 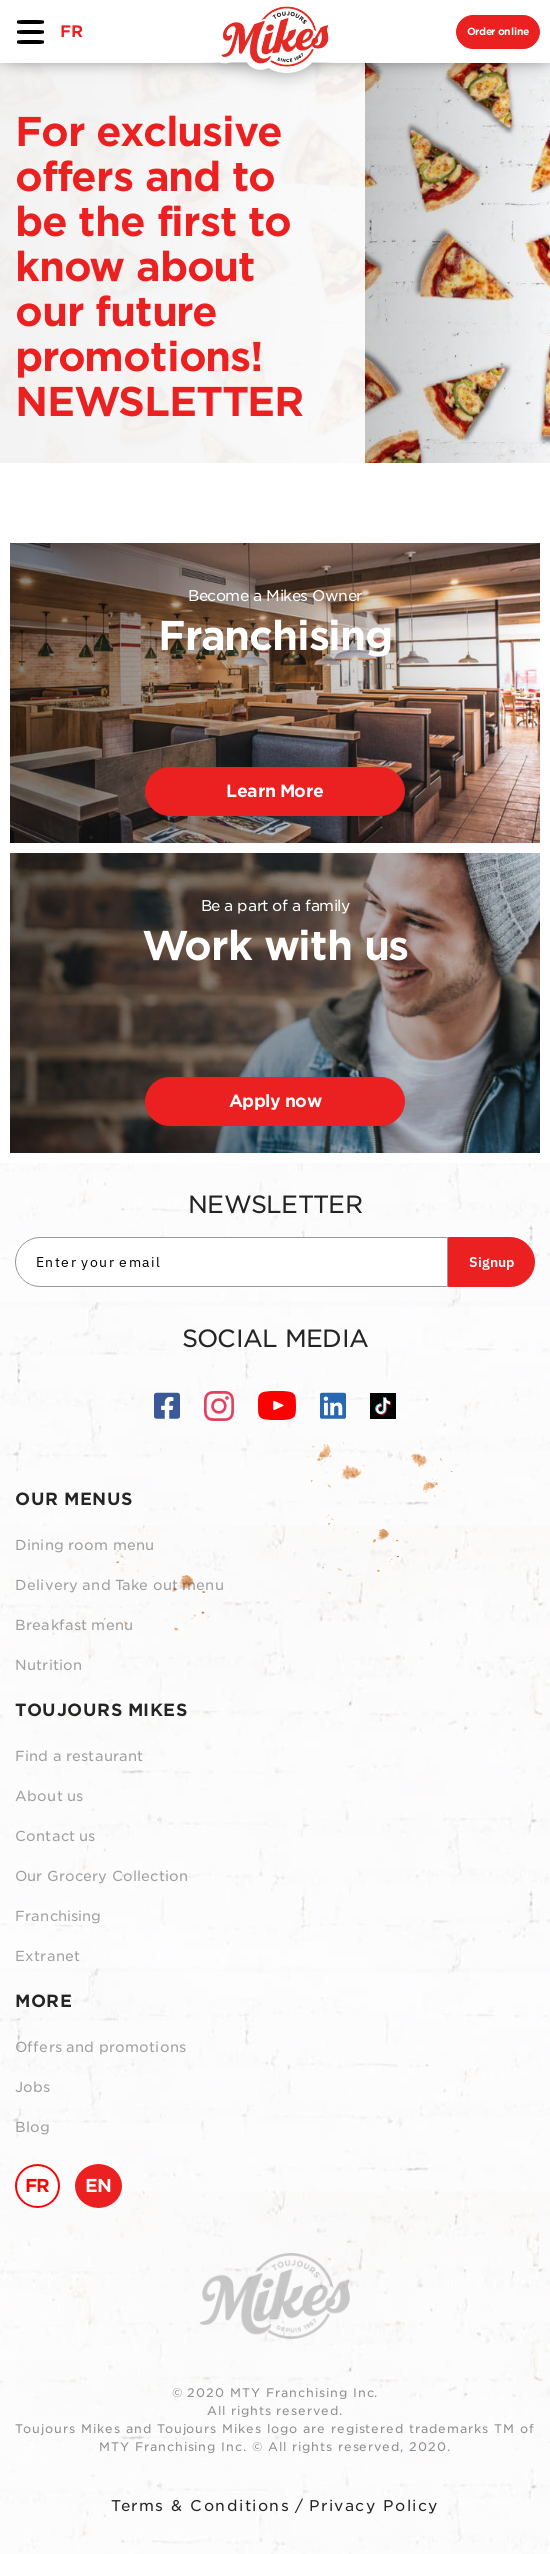 What do you see at coordinates (74, 1625) in the screenshot?
I see `Breakfast menu` at bounding box center [74, 1625].